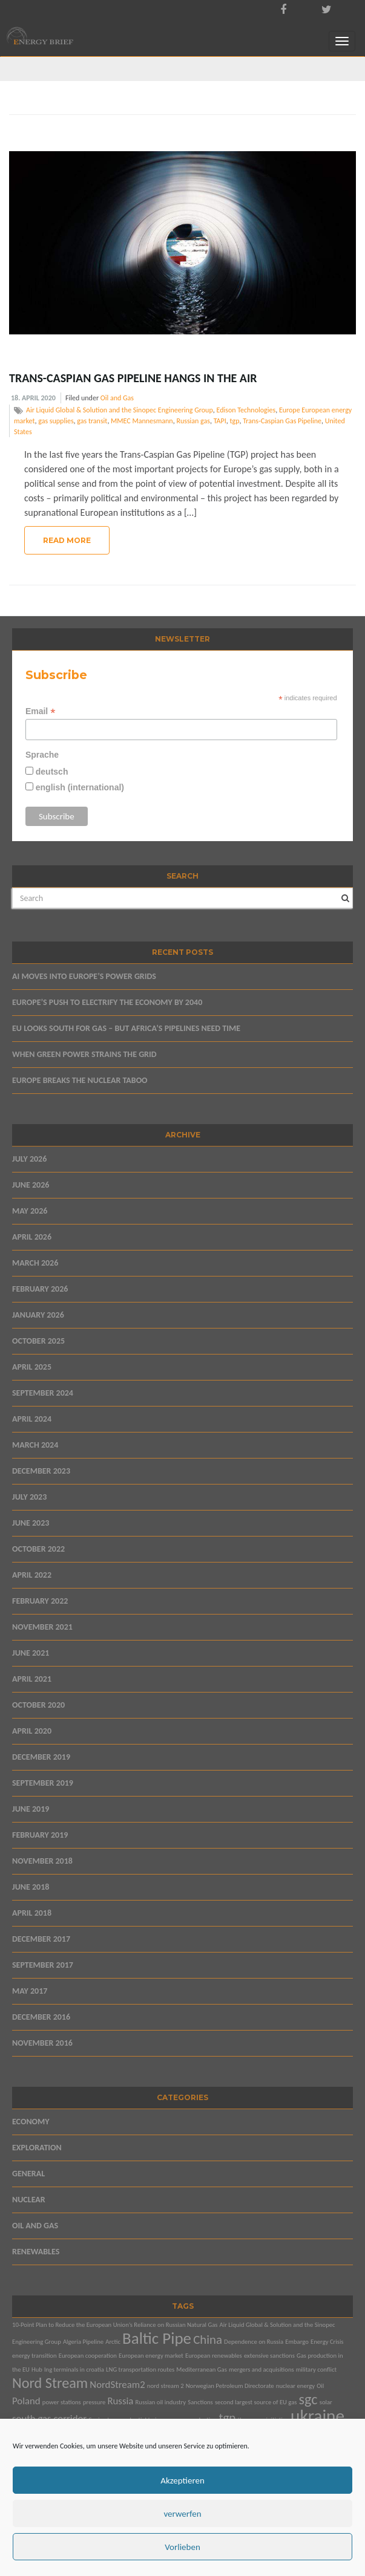 The image size is (365, 2576). Describe the element at coordinates (317, 2416) in the screenshot. I see `ukraine [ukraine (6 items)]` at that location.